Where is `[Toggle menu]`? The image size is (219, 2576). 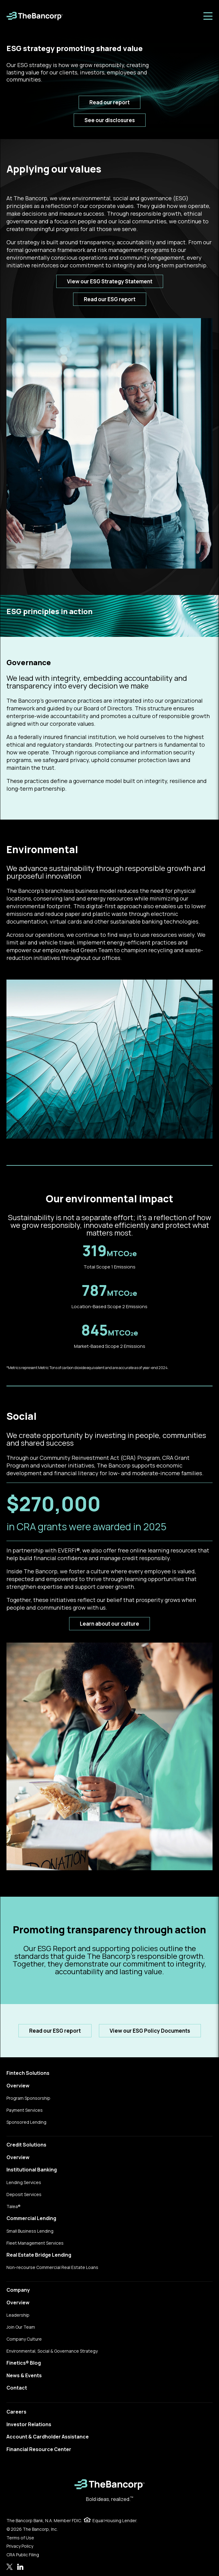 [Toggle menu] is located at coordinates (208, 16).